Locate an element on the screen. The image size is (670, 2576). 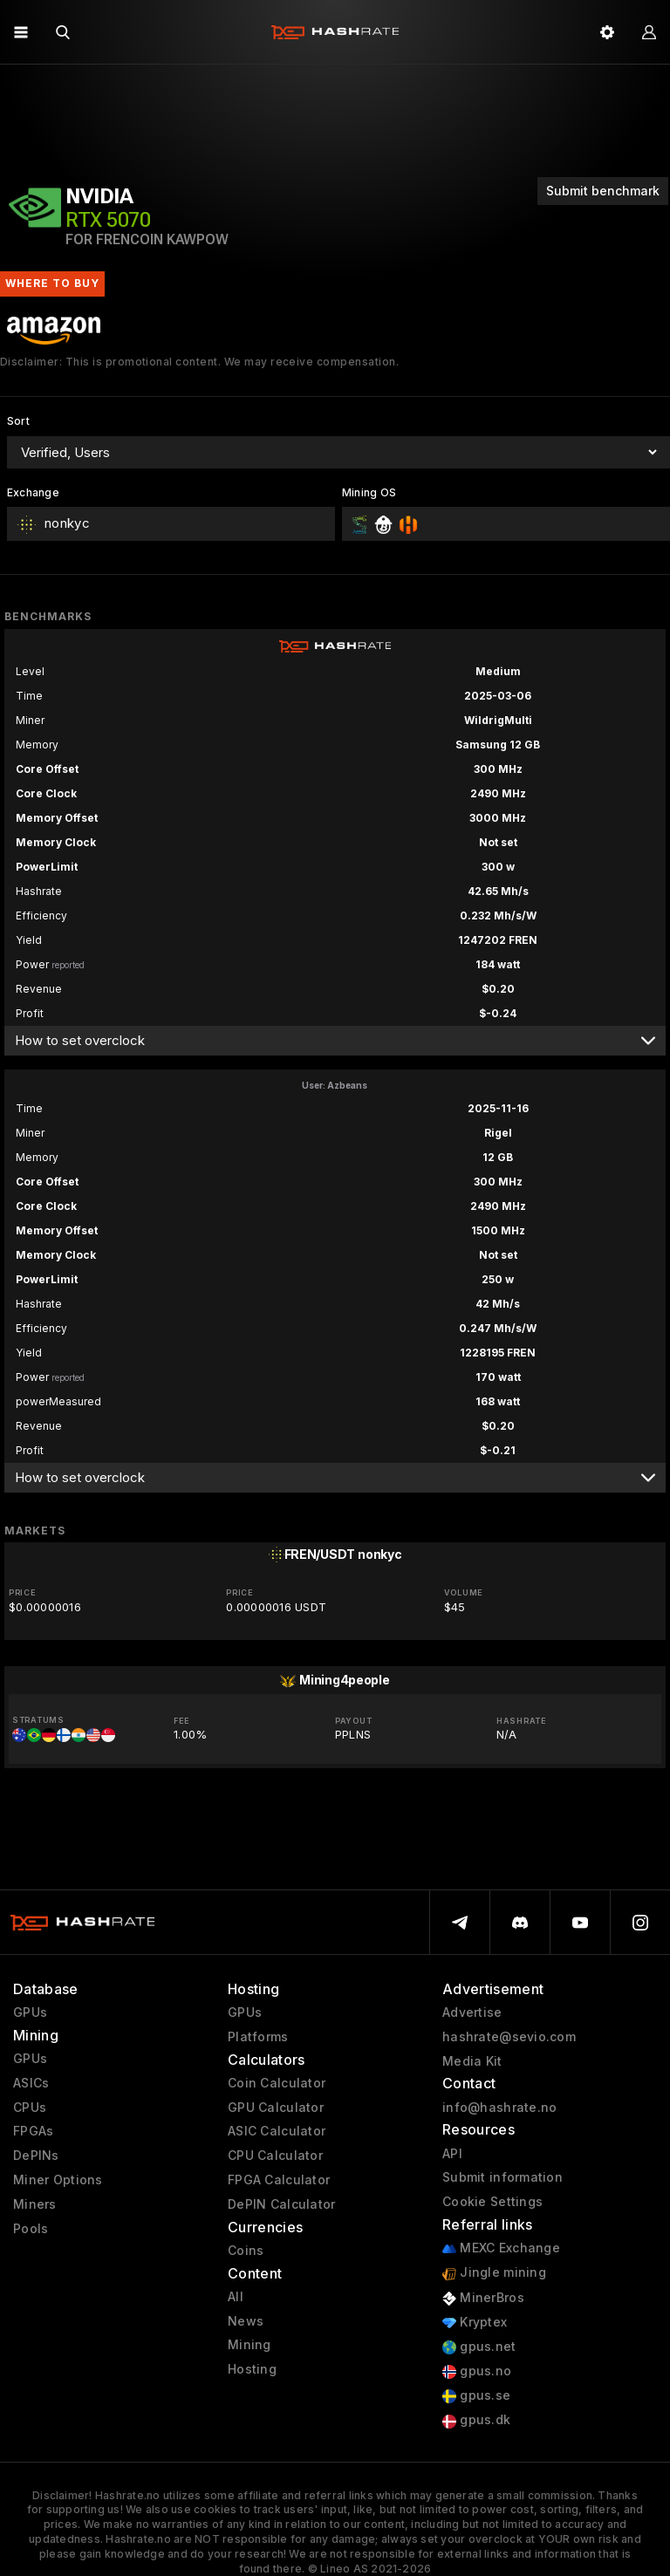
gpus.dk is located at coordinates (476, 2420).